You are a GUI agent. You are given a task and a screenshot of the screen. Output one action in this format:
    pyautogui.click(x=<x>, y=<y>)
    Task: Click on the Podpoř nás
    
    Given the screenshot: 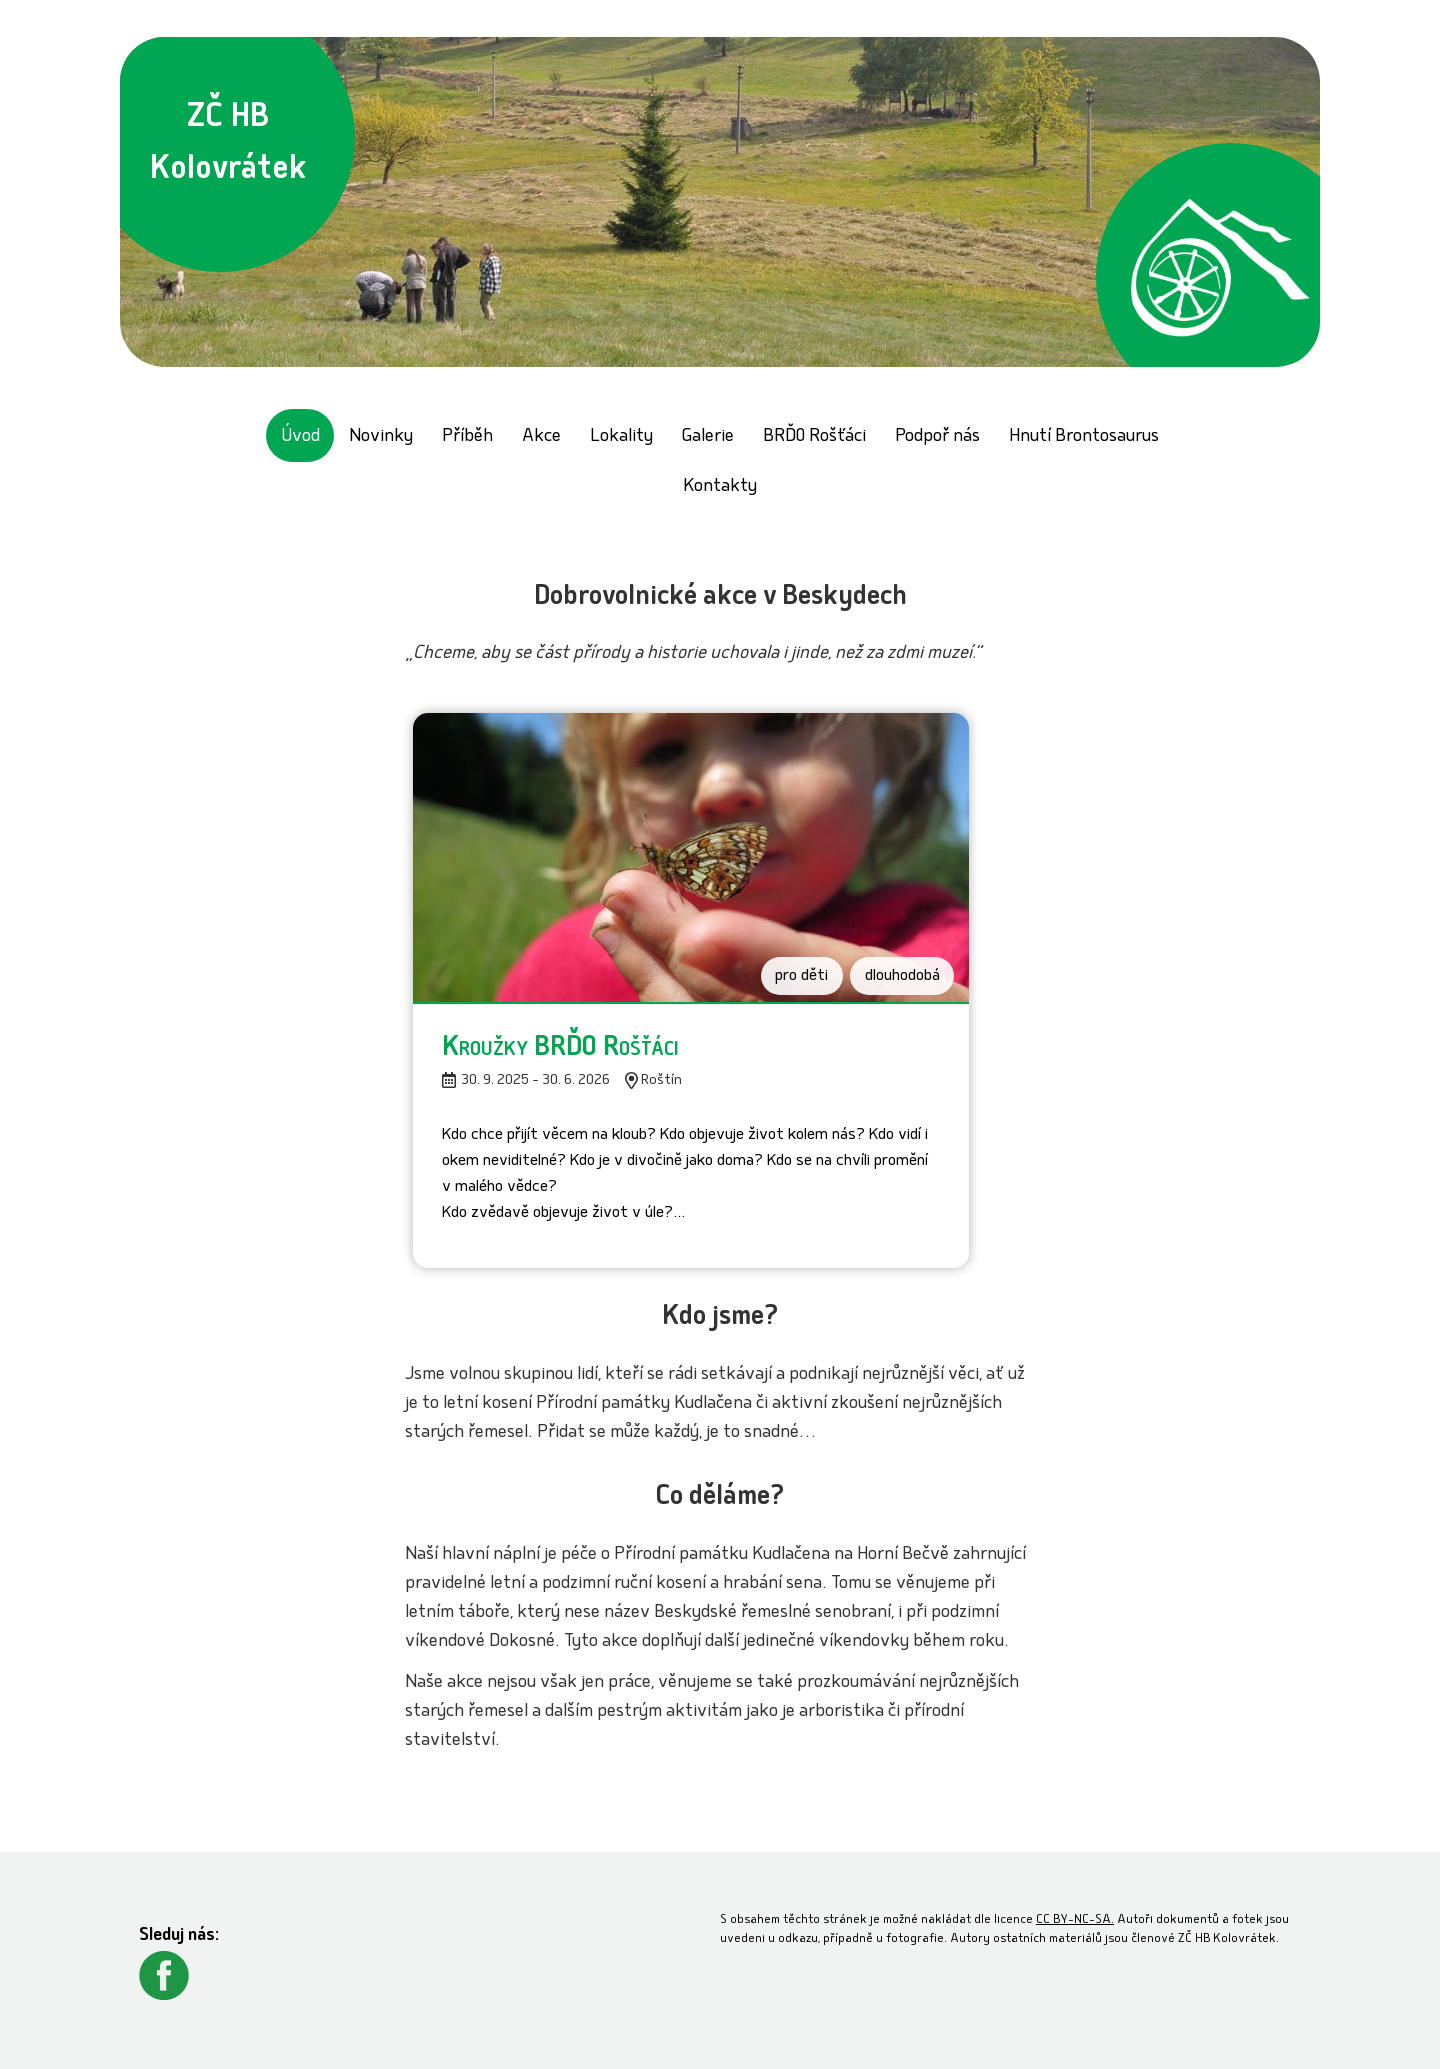 What is the action you would take?
    pyautogui.click(x=937, y=437)
    